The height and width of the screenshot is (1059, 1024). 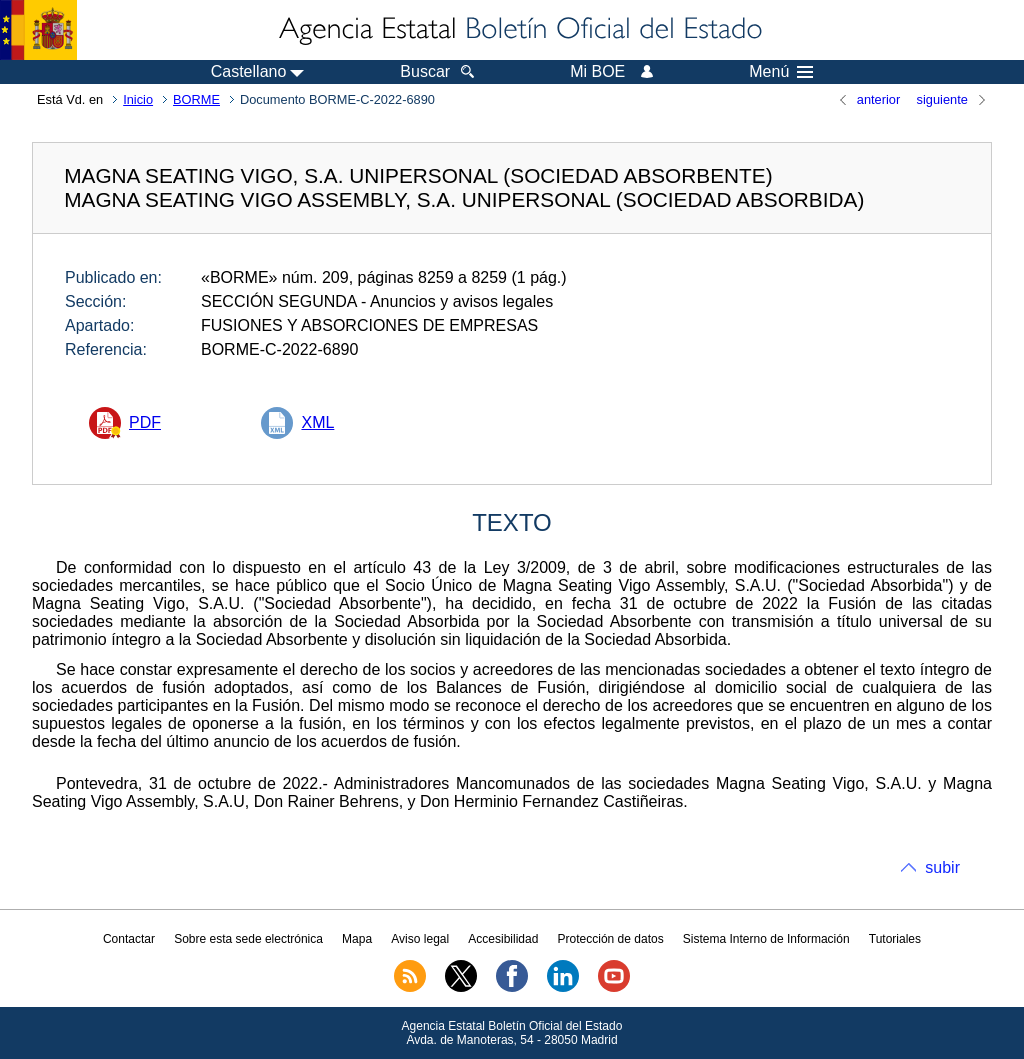 What do you see at coordinates (781, 72) in the screenshot?
I see `Menú` at bounding box center [781, 72].